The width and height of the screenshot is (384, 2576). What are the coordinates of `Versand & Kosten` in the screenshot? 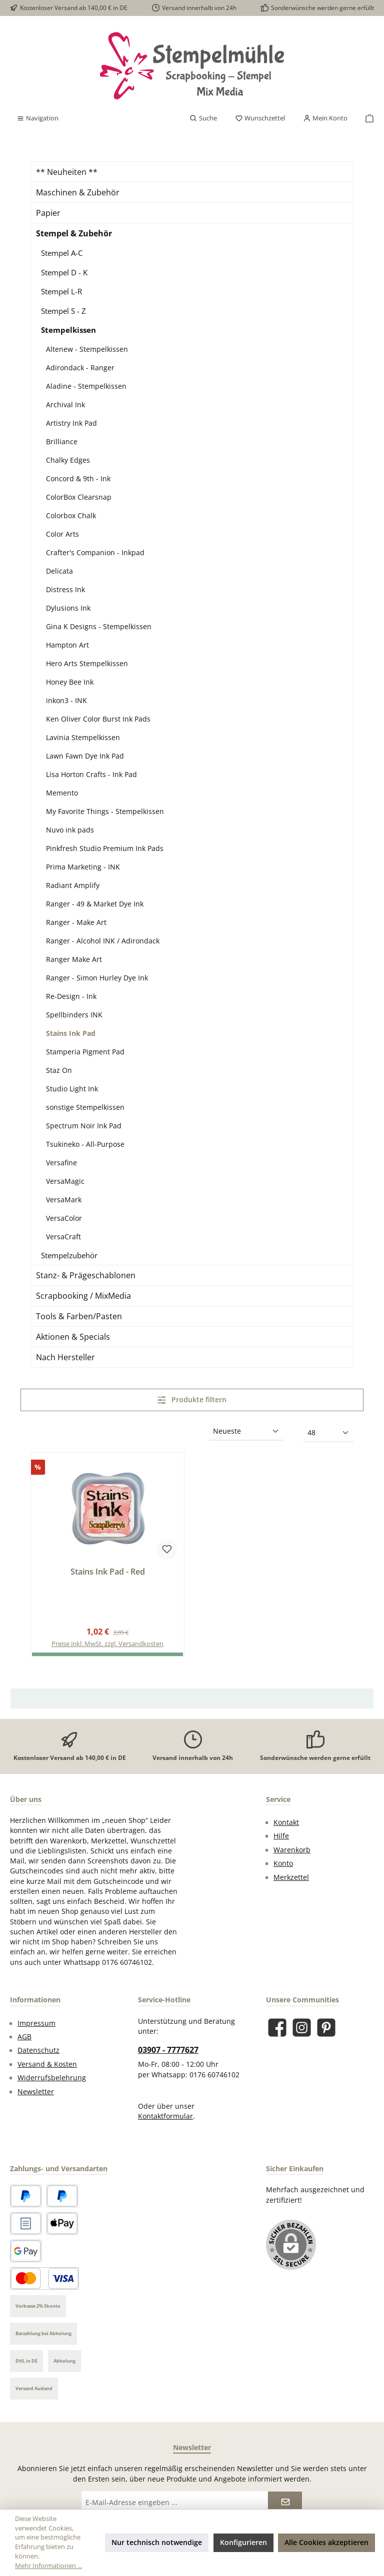 It's located at (47, 2064).